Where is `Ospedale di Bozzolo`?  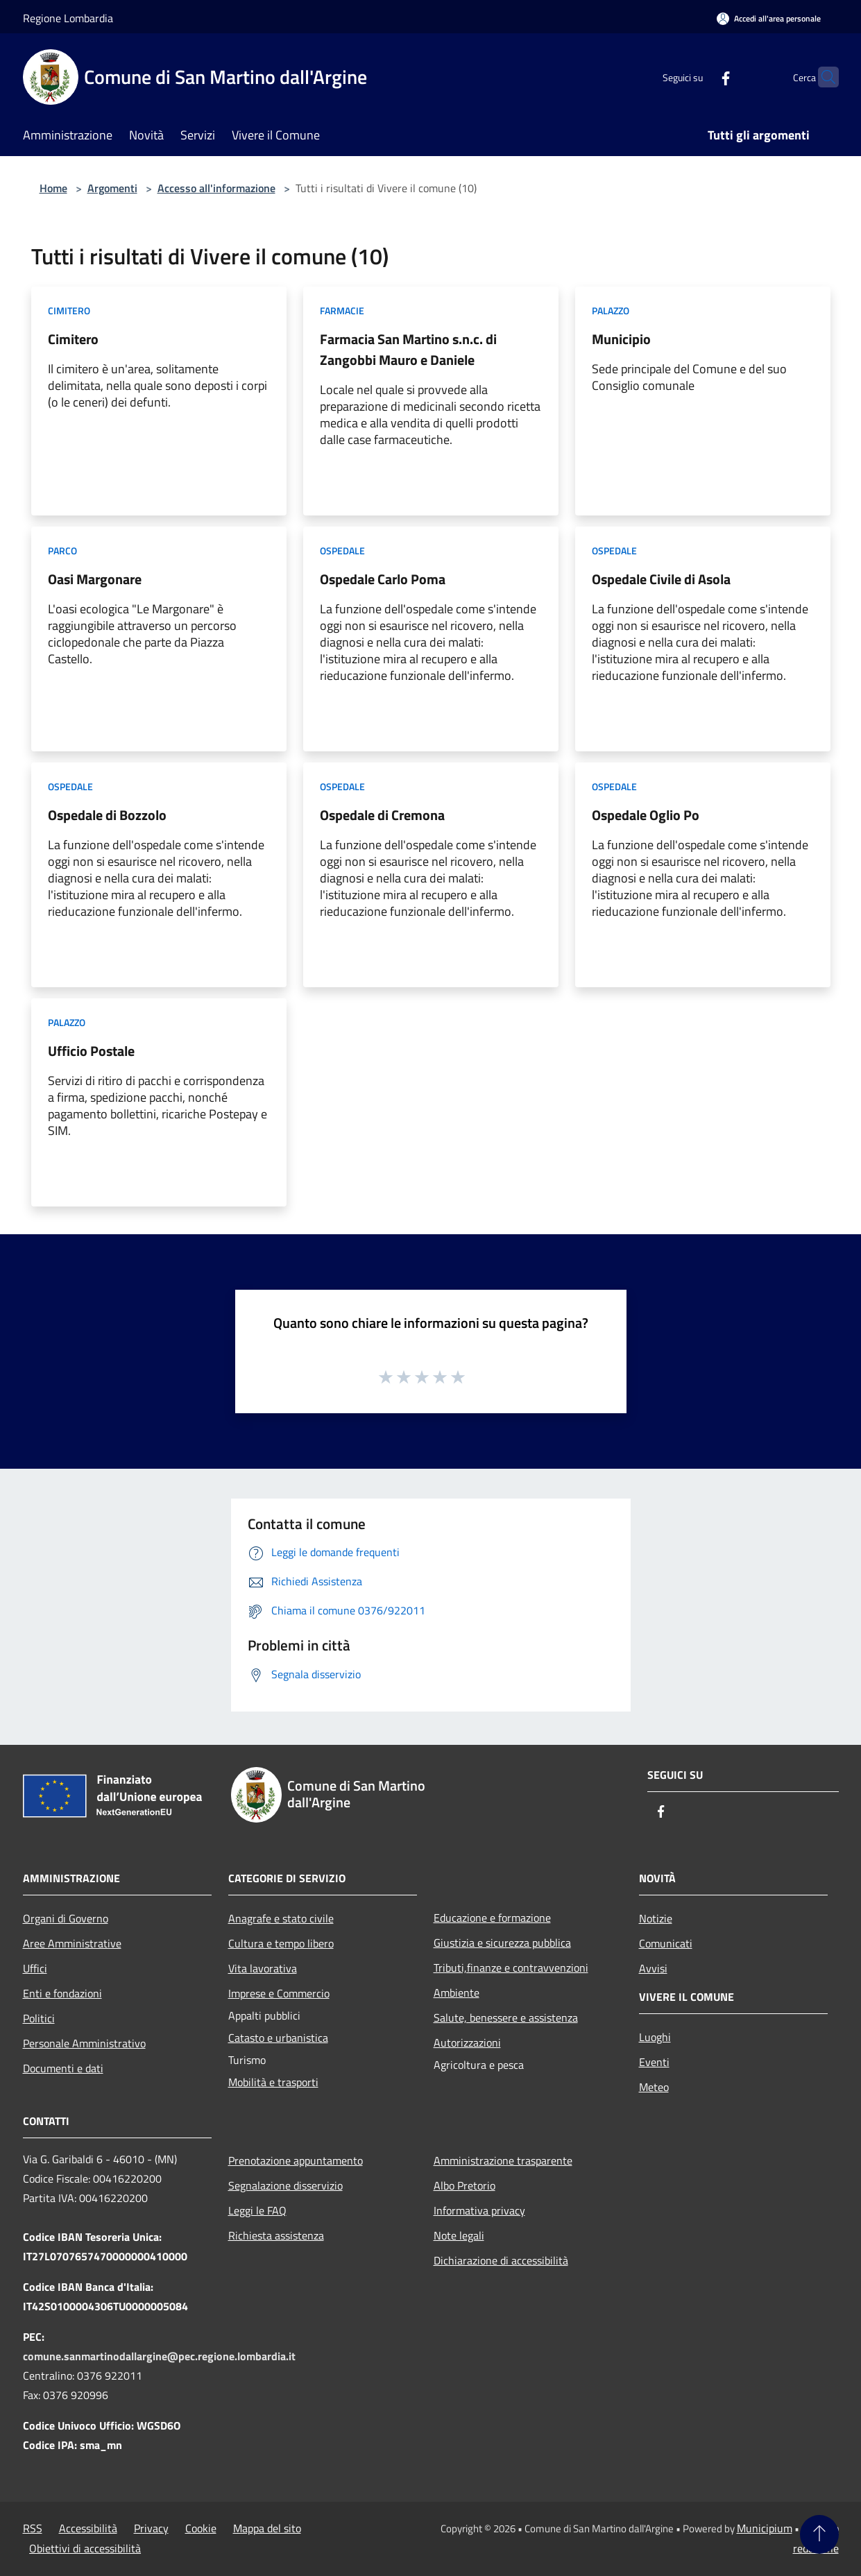 Ospedale di Bozzolo is located at coordinates (107, 815).